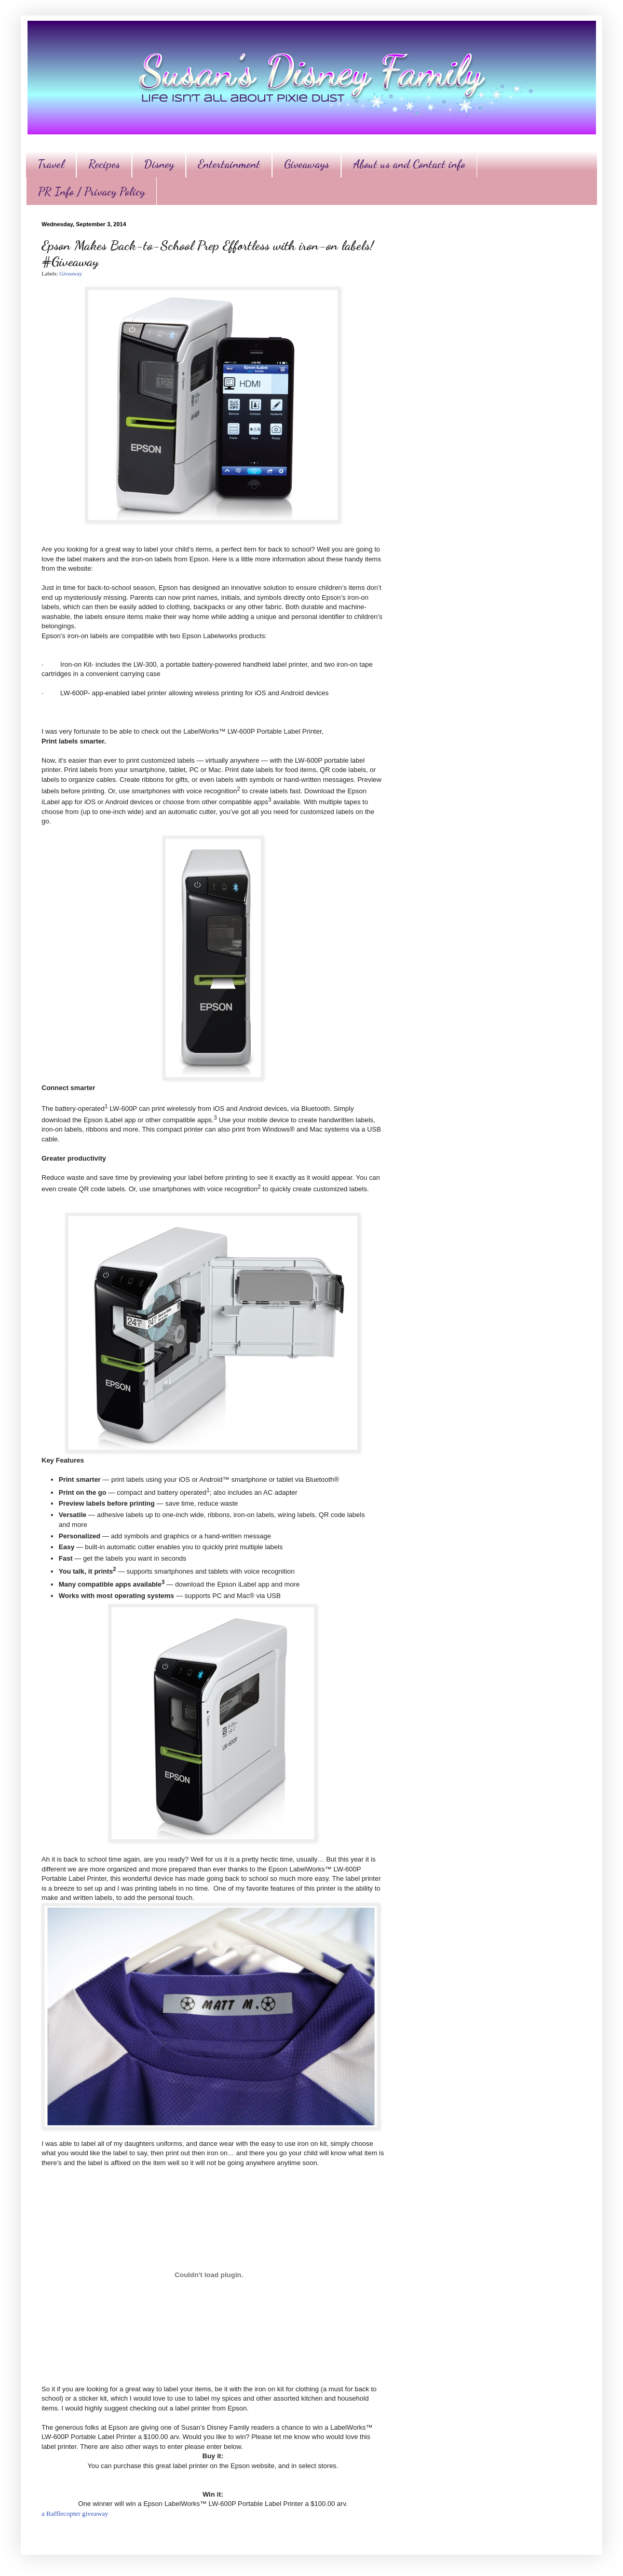  Describe the element at coordinates (306, 164) in the screenshot. I see `Giveaways` at that location.